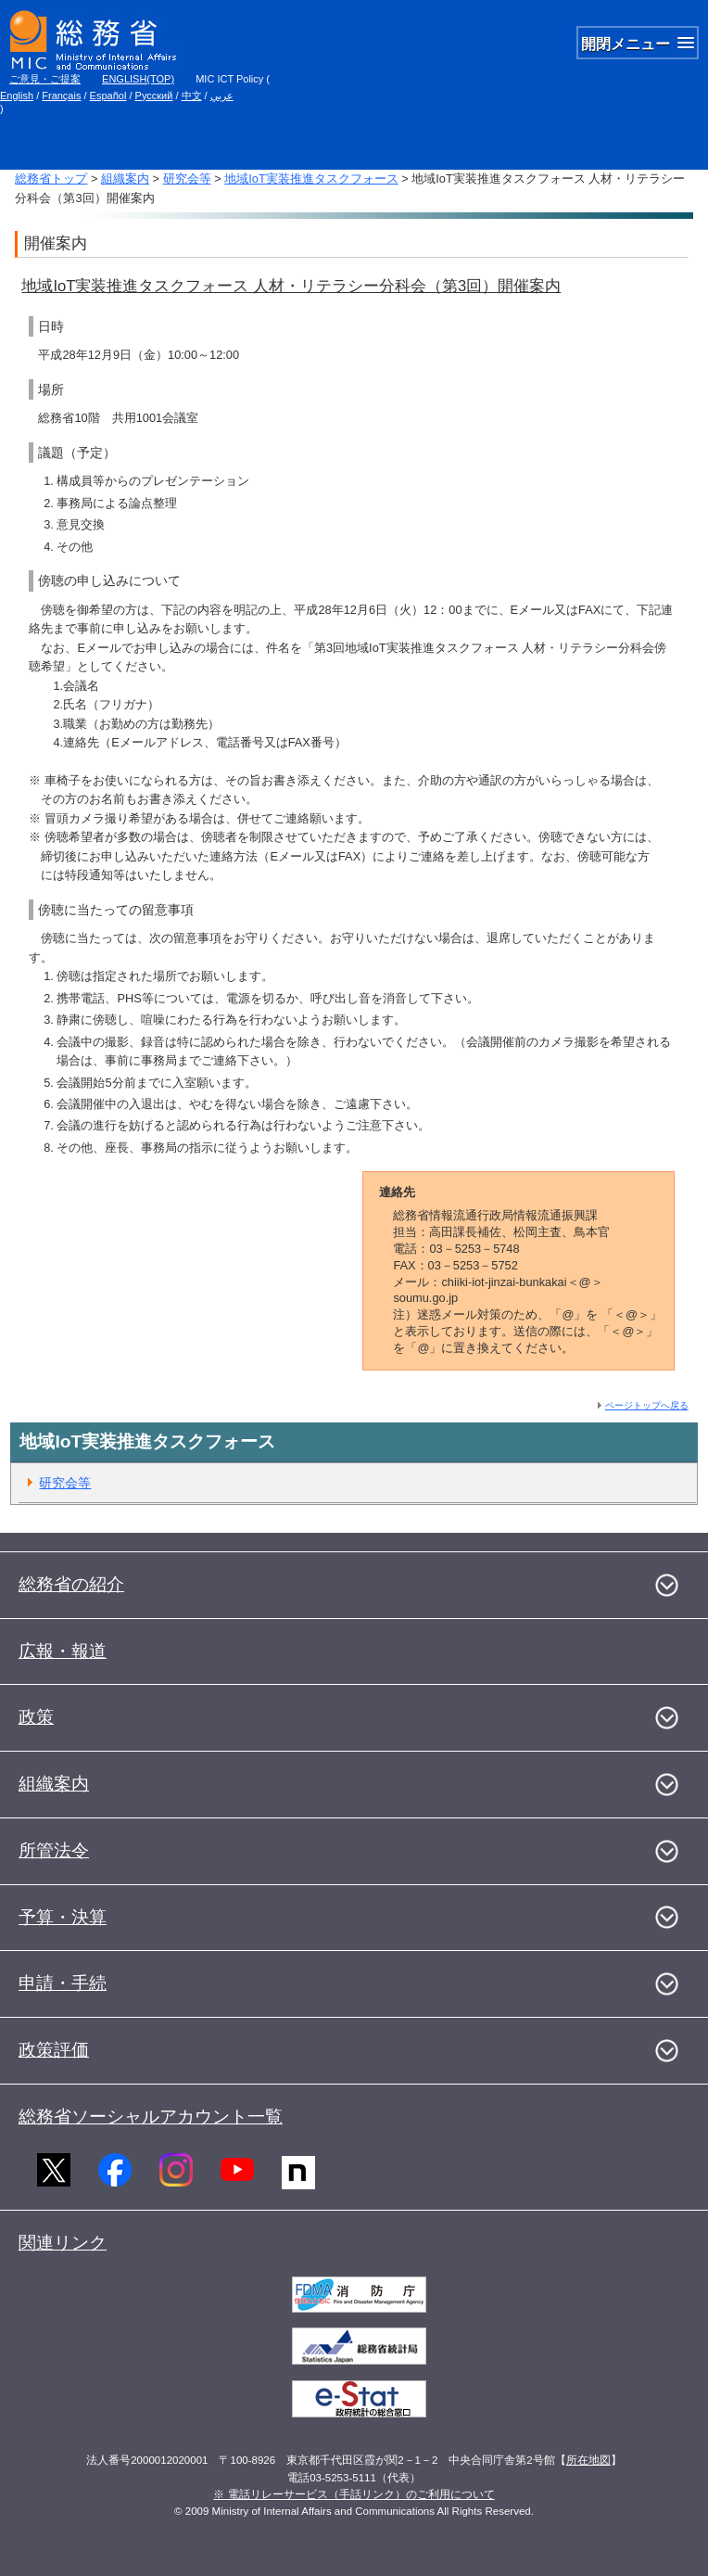 Image resolution: width=708 pixels, height=2576 pixels. Describe the element at coordinates (647, 1405) in the screenshot. I see `ページトップへ戻る` at that location.